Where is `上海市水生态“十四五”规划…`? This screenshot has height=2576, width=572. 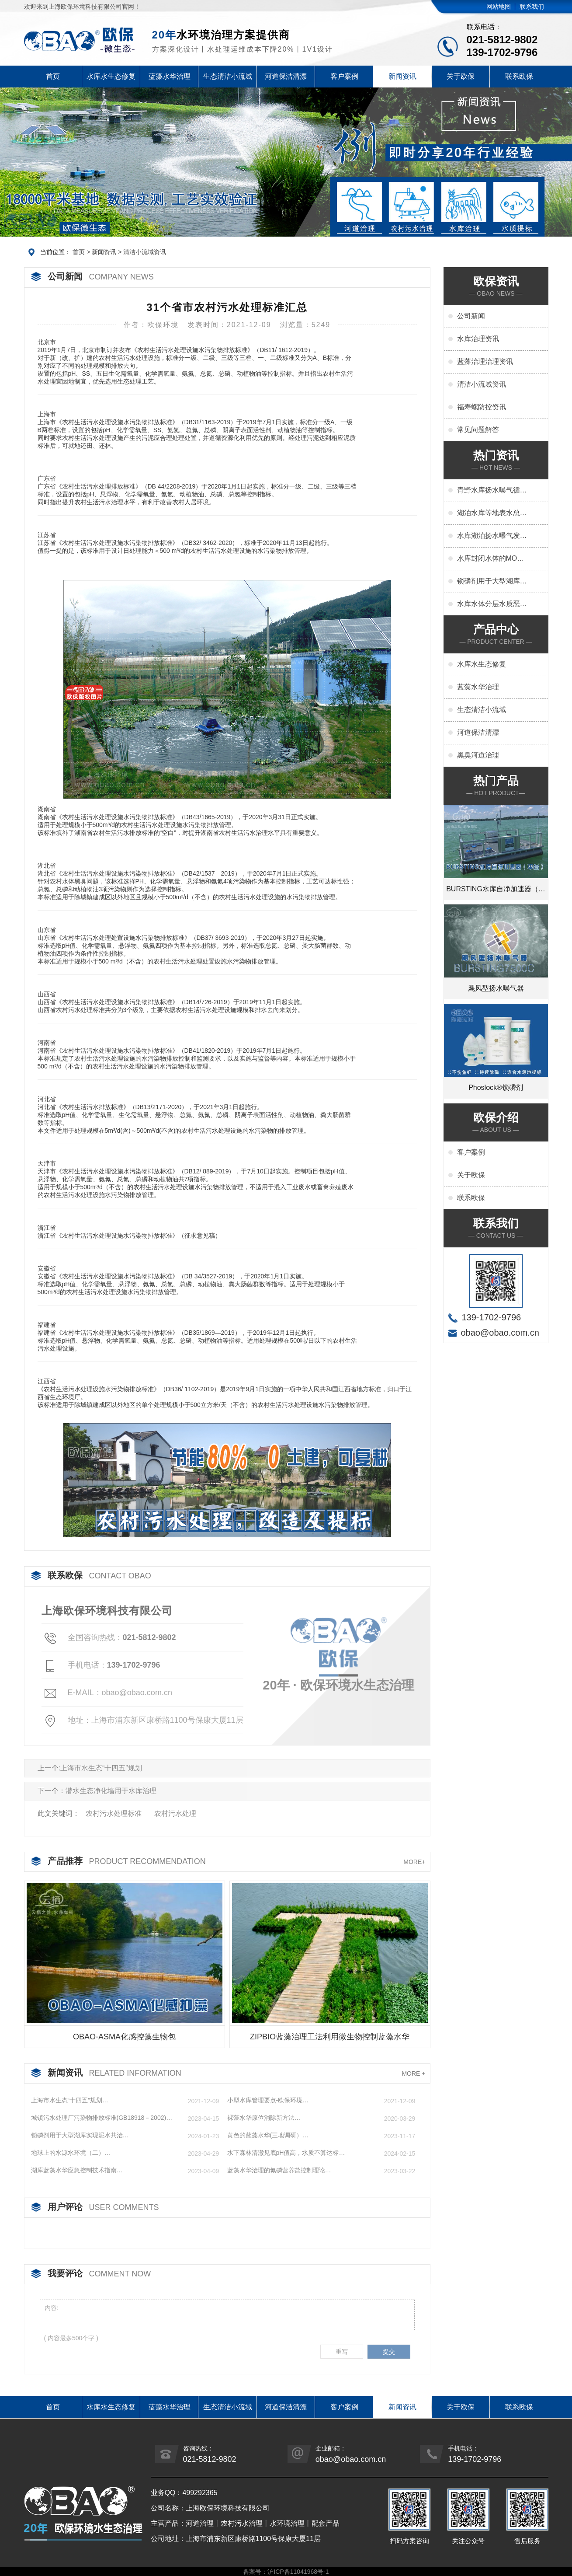 上海市水生态“十四五”规划… is located at coordinates (69, 2100).